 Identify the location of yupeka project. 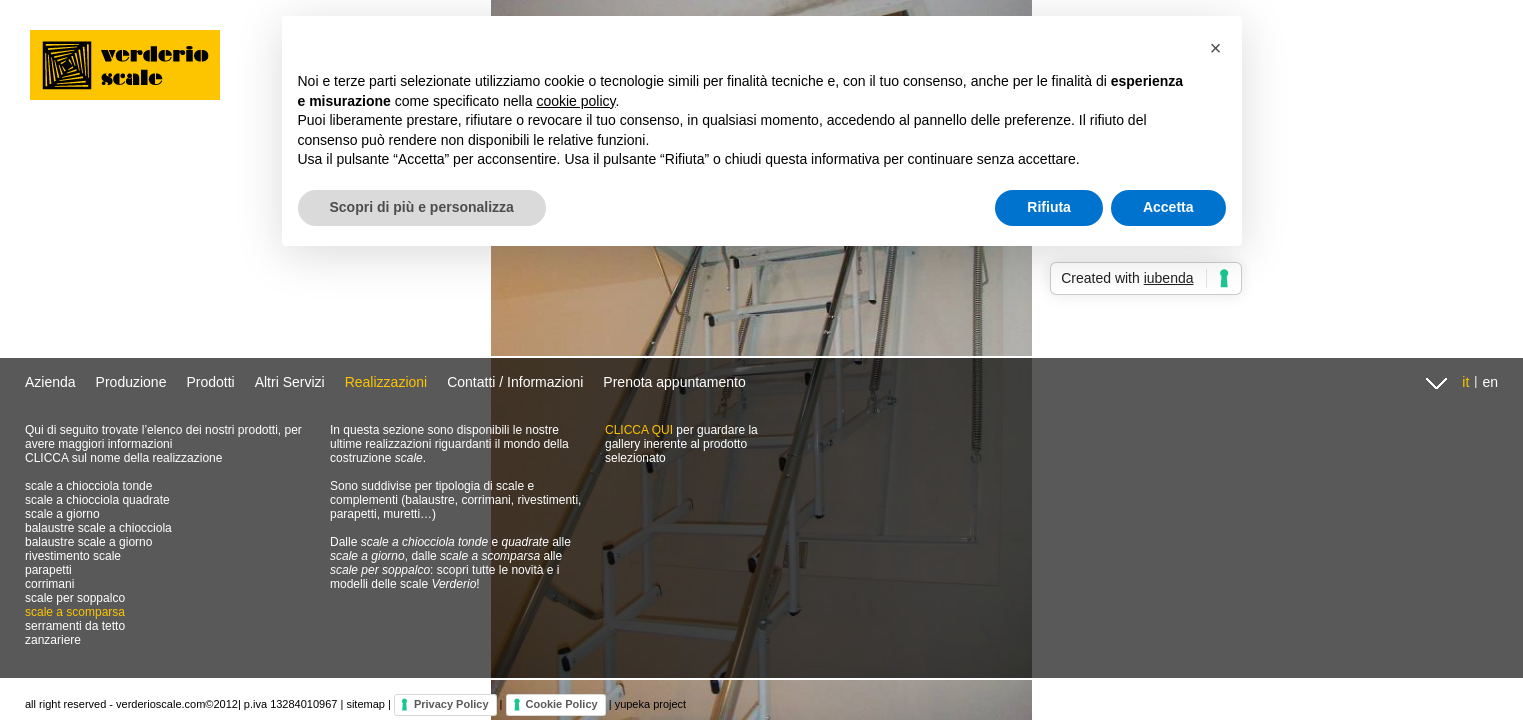
(651, 704).